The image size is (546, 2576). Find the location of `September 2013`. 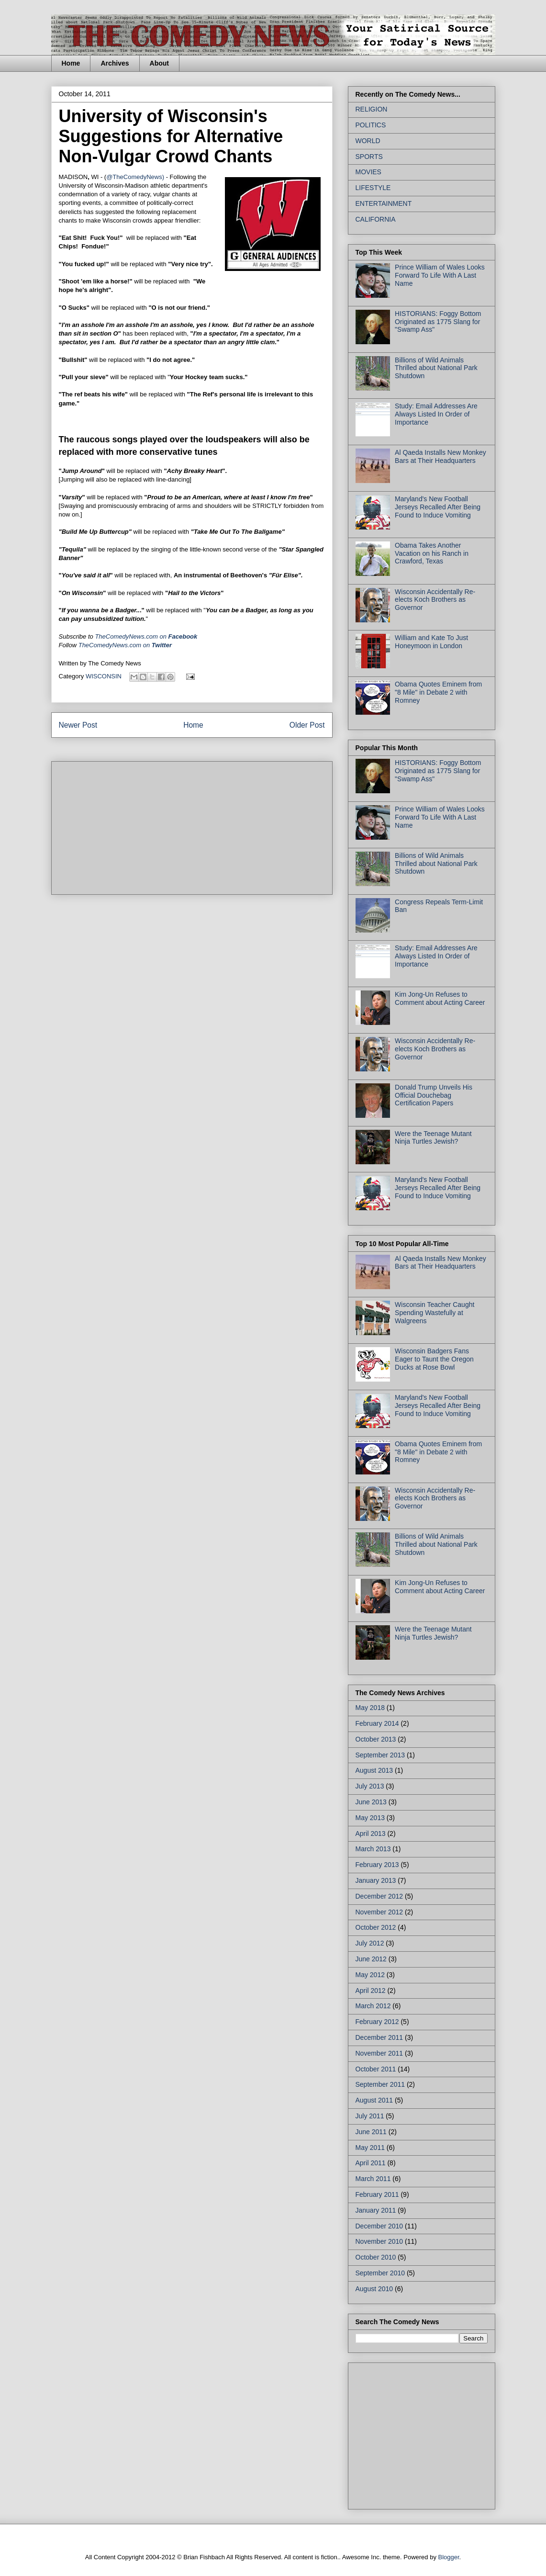

September 2013 is located at coordinates (380, 1755).